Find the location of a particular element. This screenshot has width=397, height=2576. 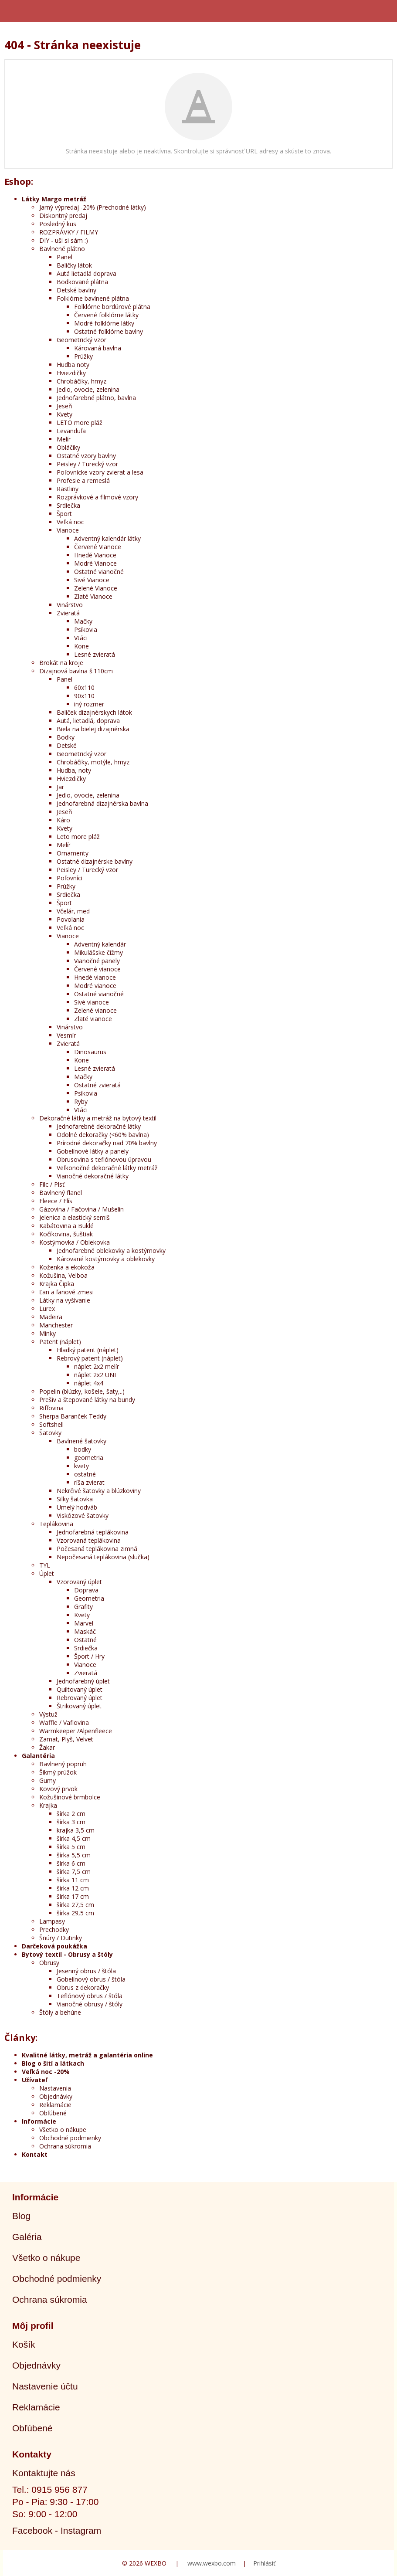

ROZPRÁVKY / FILMY is located at coordinates (68, 232).